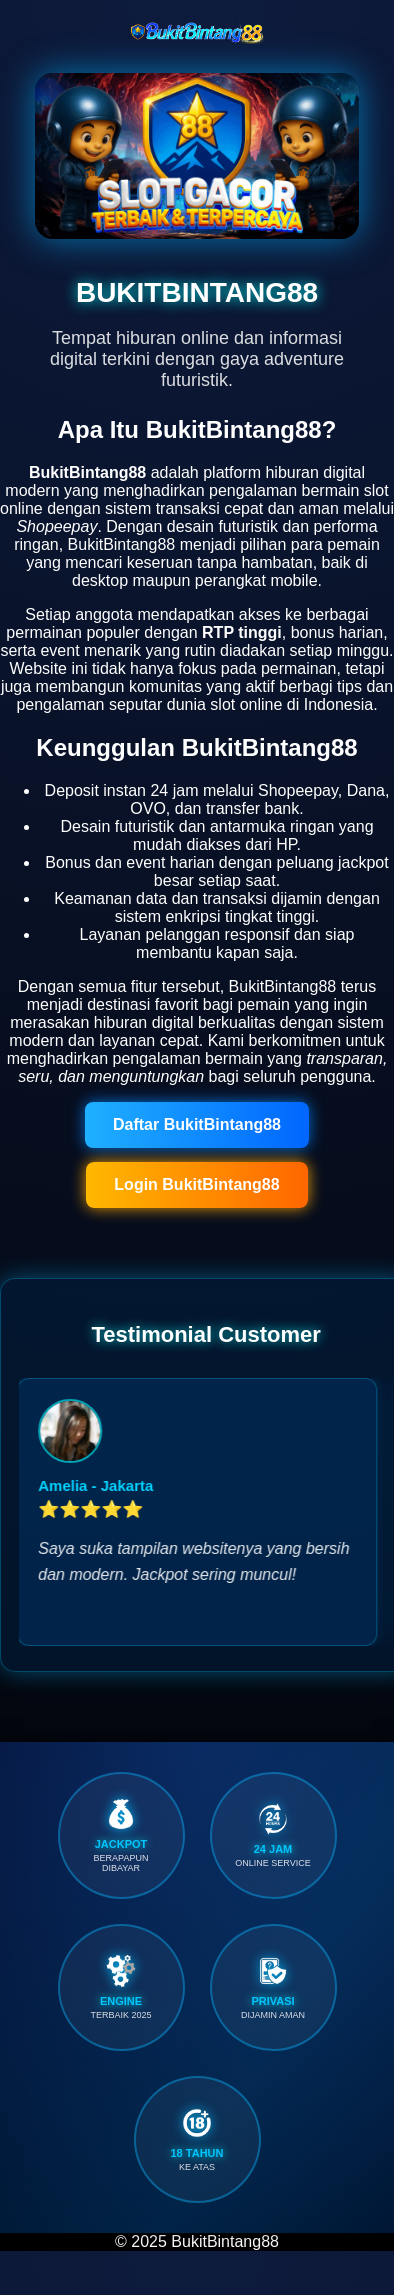 The image size is (394, 2295). I want to click on Daftar BukitBintang88, so click(197, 1124).